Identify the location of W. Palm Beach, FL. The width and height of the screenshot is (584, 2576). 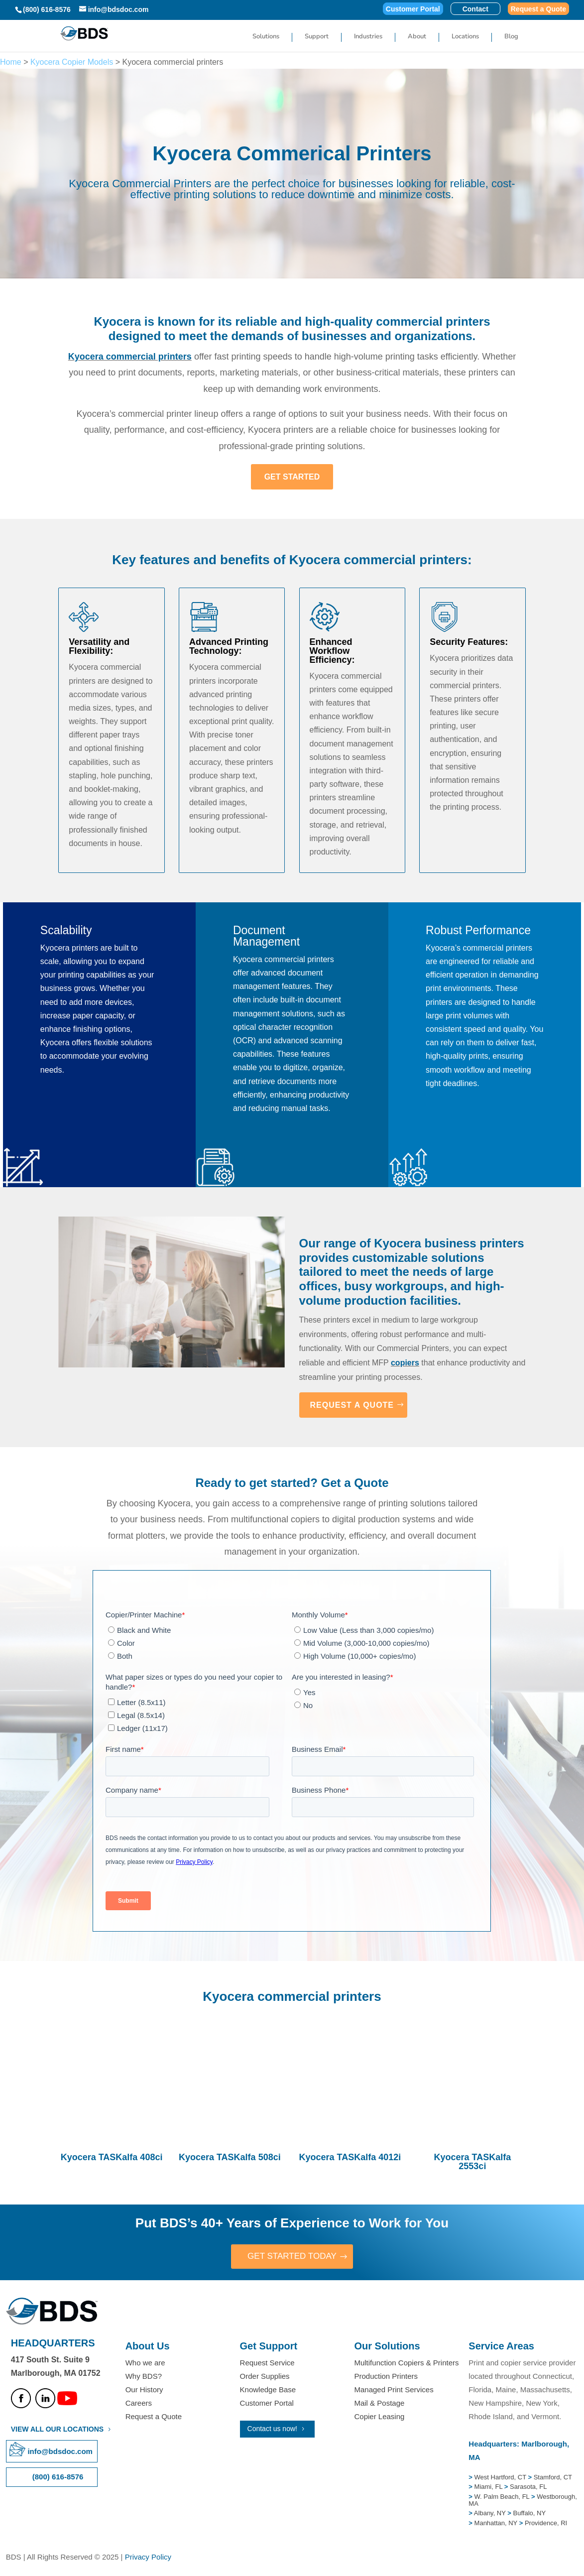
(500, 2497).